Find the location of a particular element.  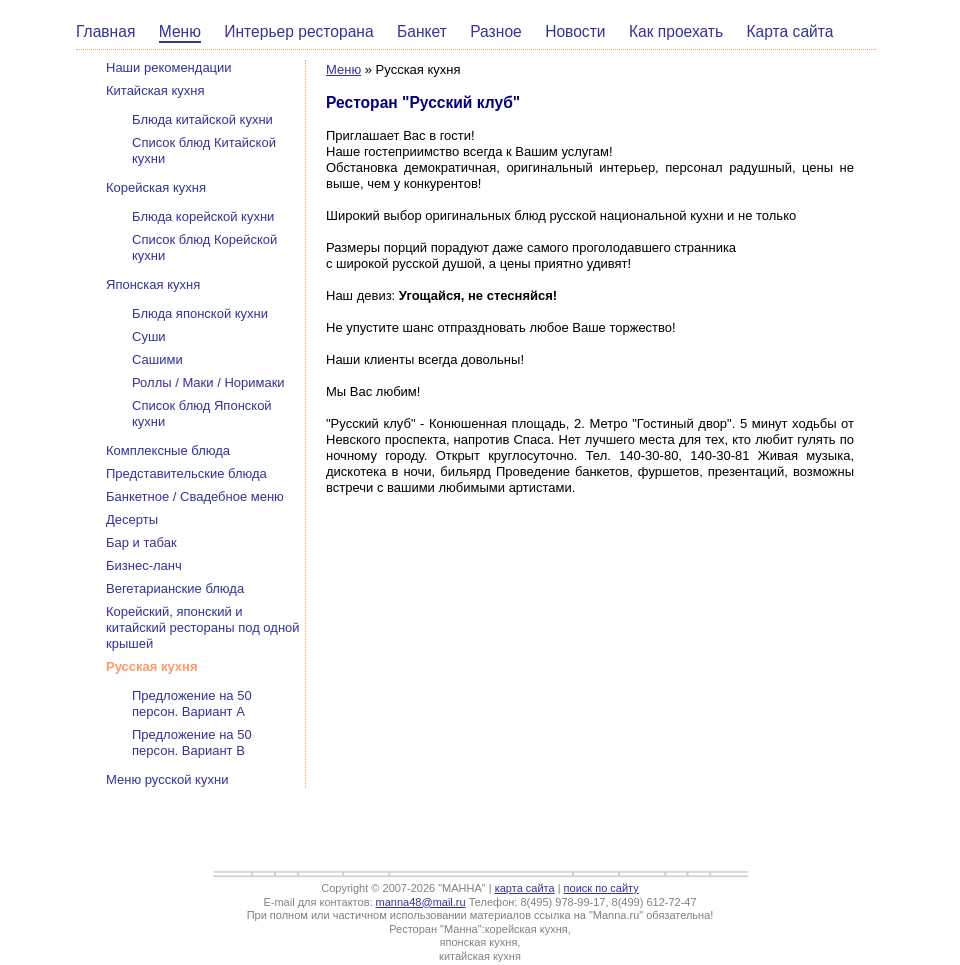

Интерьер ресторана is located at coordinates (298, 31).